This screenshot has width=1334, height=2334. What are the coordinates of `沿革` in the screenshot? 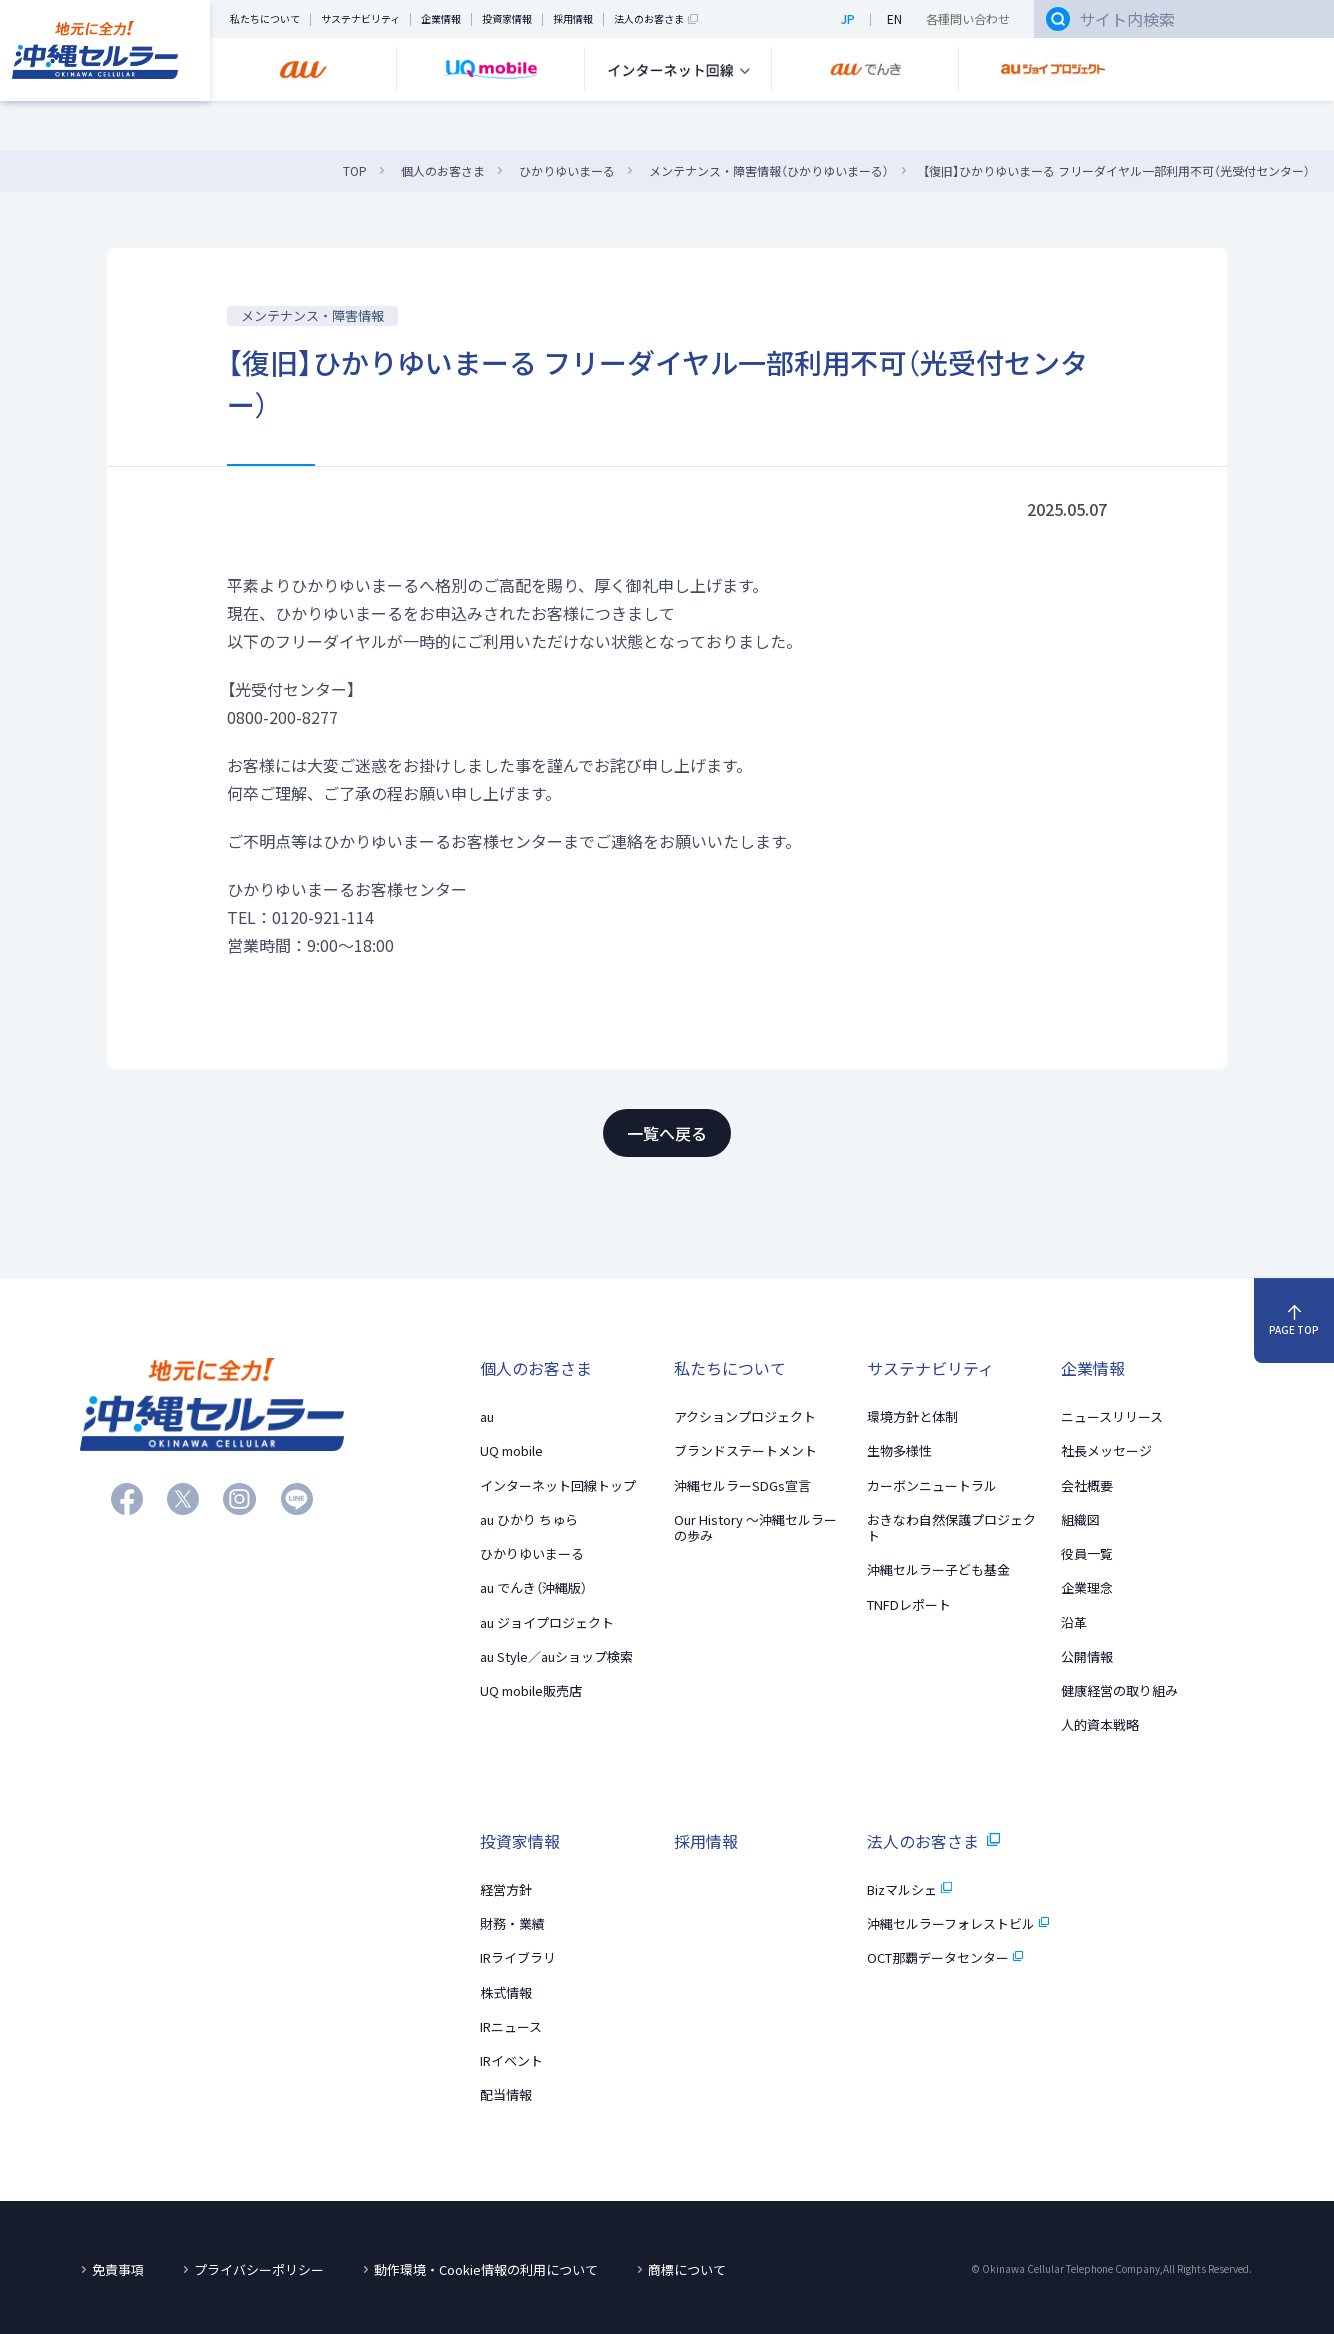 It's located at (1074, 1622).